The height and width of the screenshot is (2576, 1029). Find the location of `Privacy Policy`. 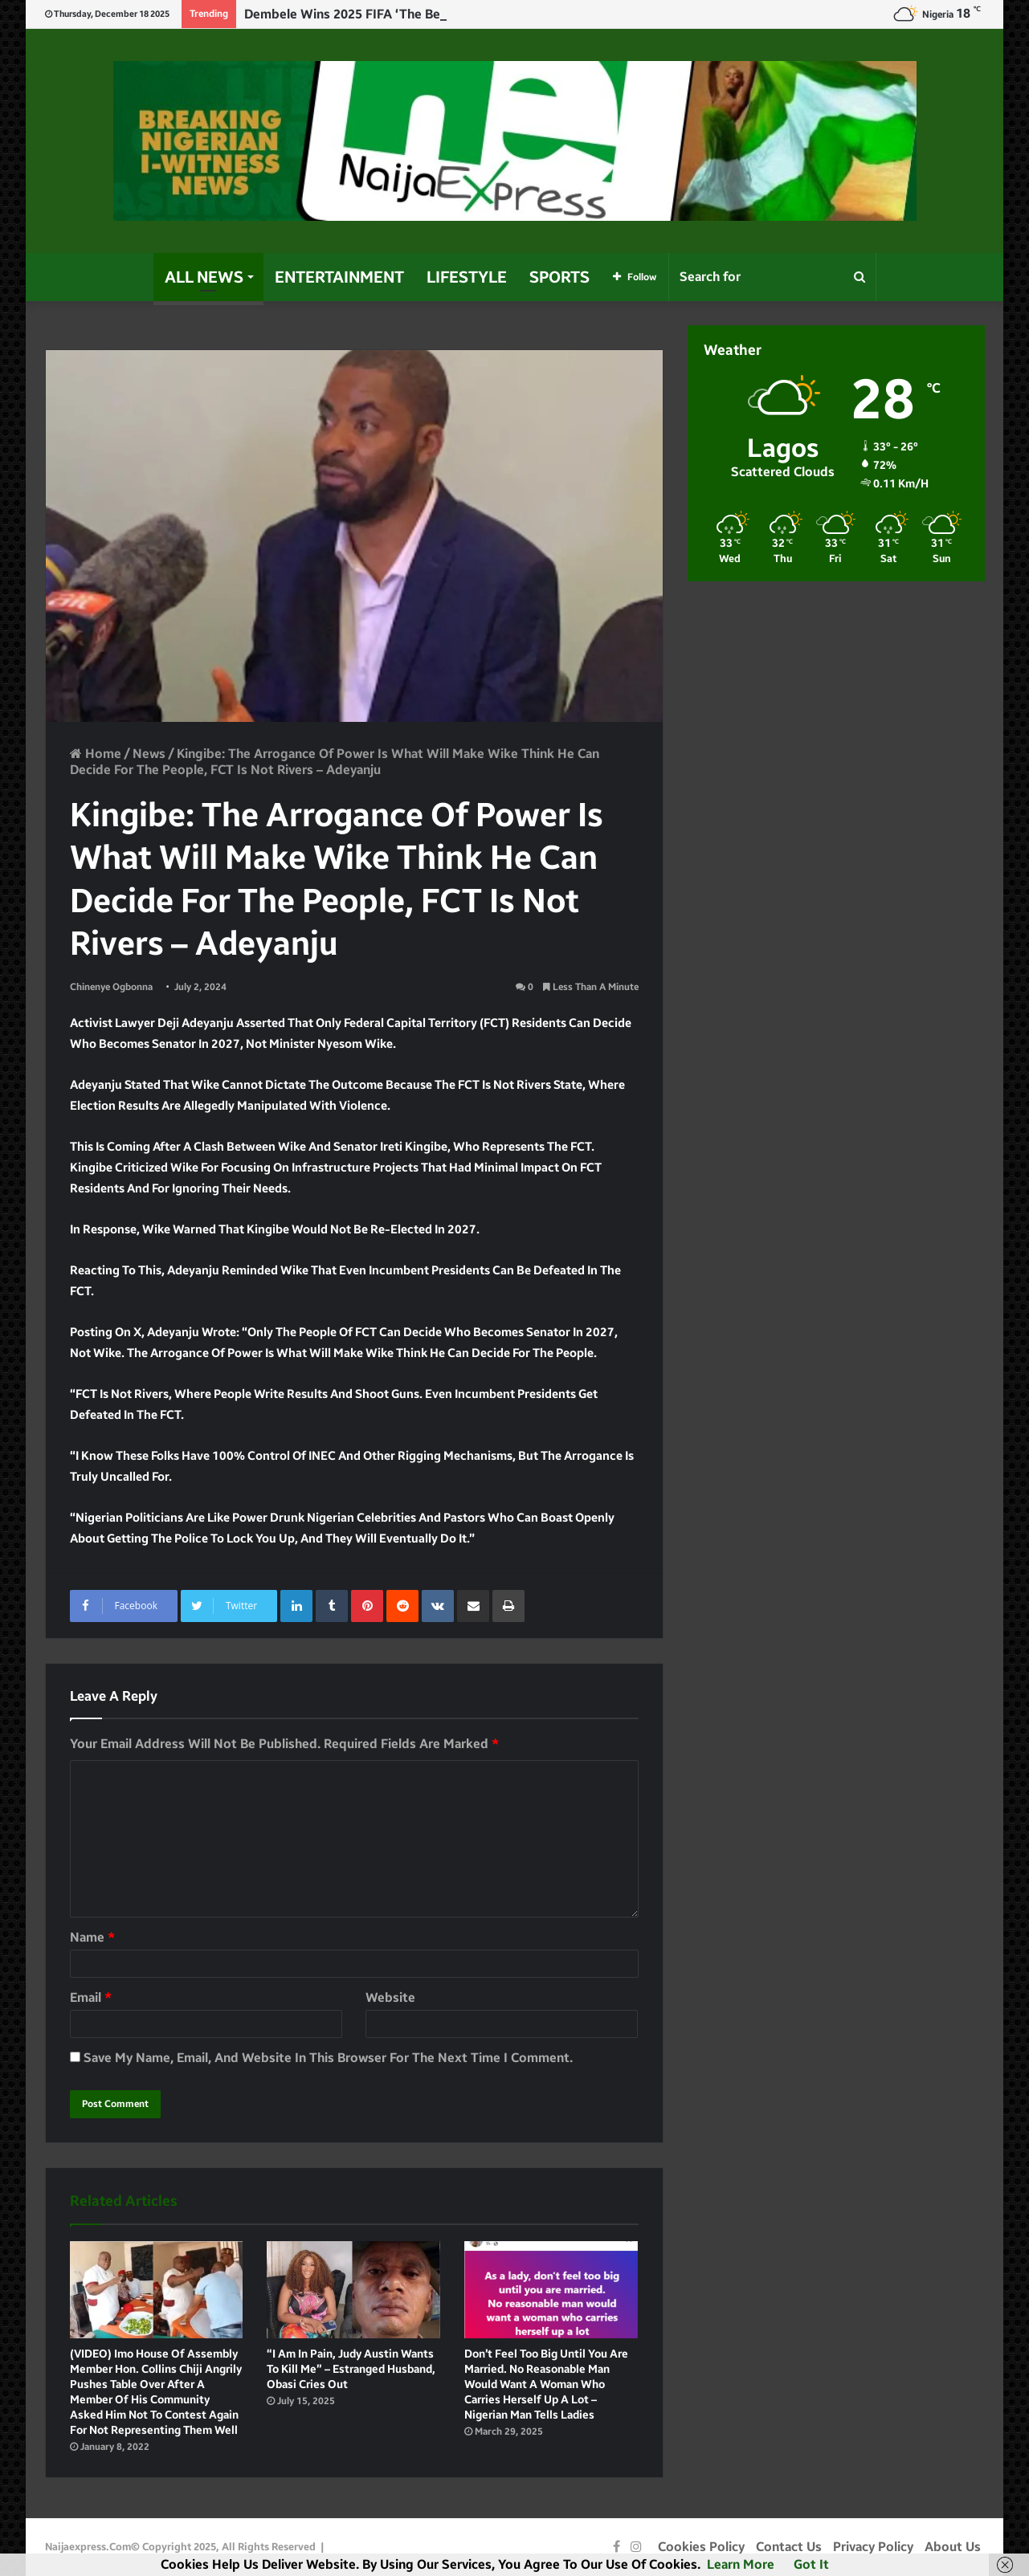

Privacy Policy is located at coordinates (873, 2546).